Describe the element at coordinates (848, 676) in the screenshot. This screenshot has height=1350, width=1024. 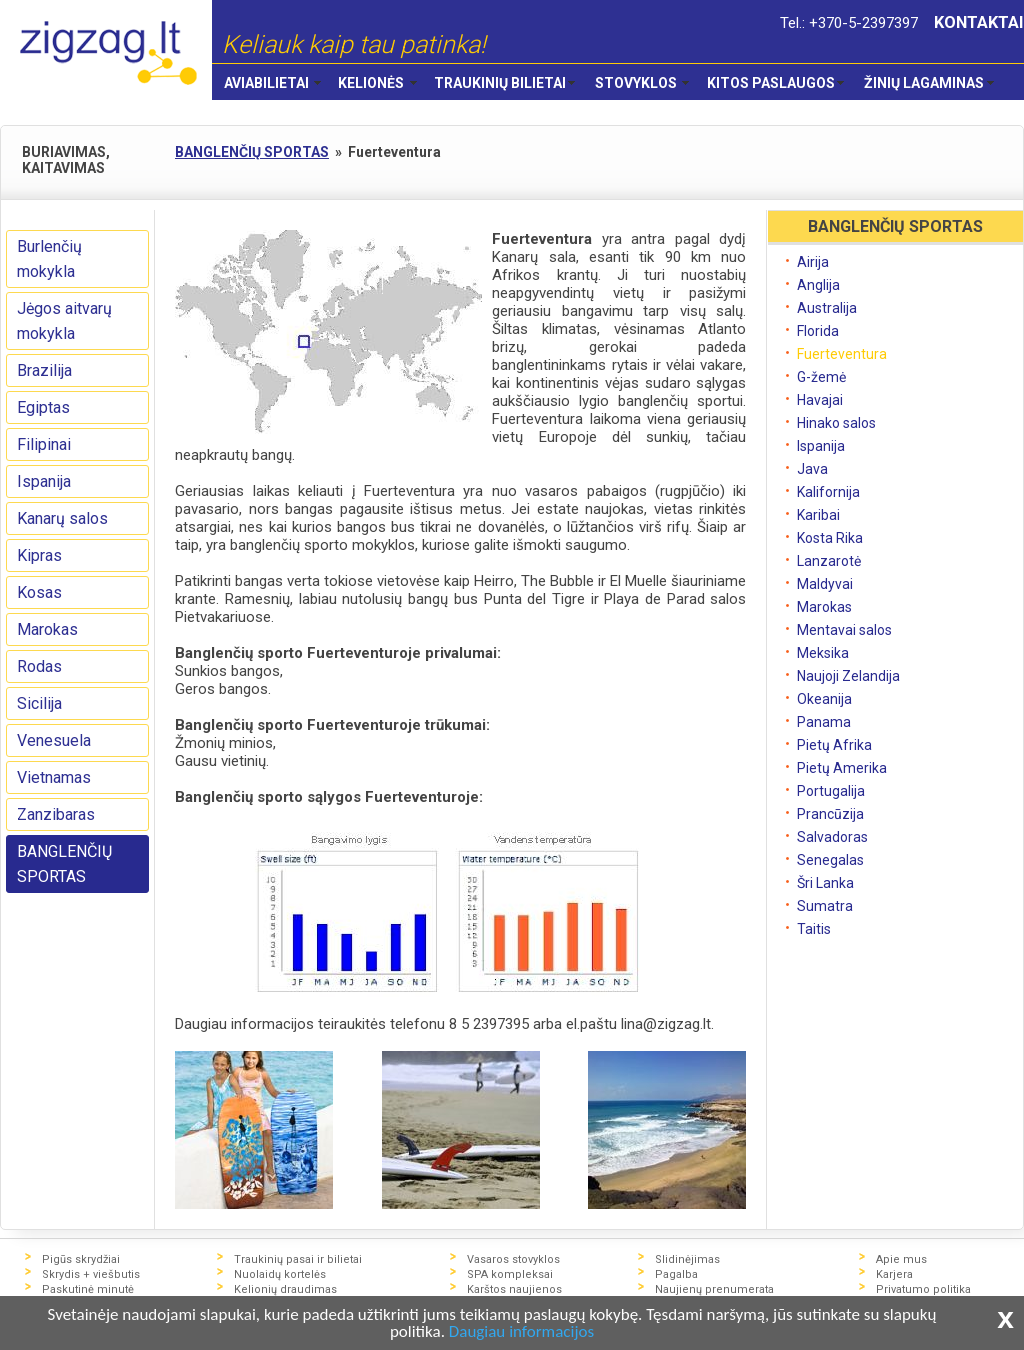
I see `Naujoji Zelandija` at that location.